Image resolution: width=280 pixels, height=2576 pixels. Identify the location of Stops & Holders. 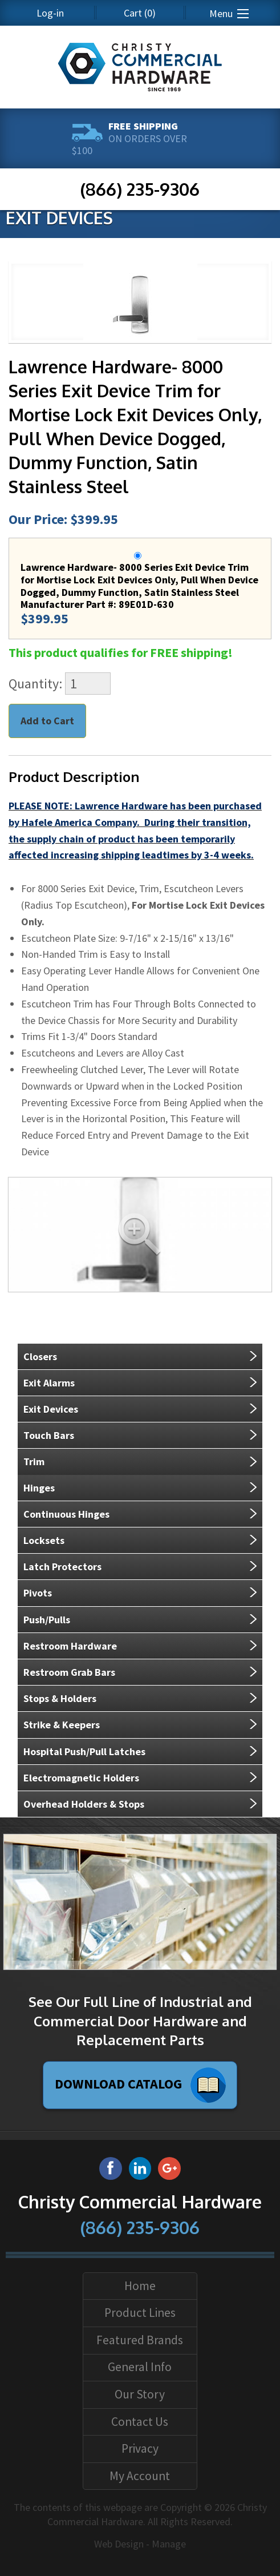
(59, 1698).